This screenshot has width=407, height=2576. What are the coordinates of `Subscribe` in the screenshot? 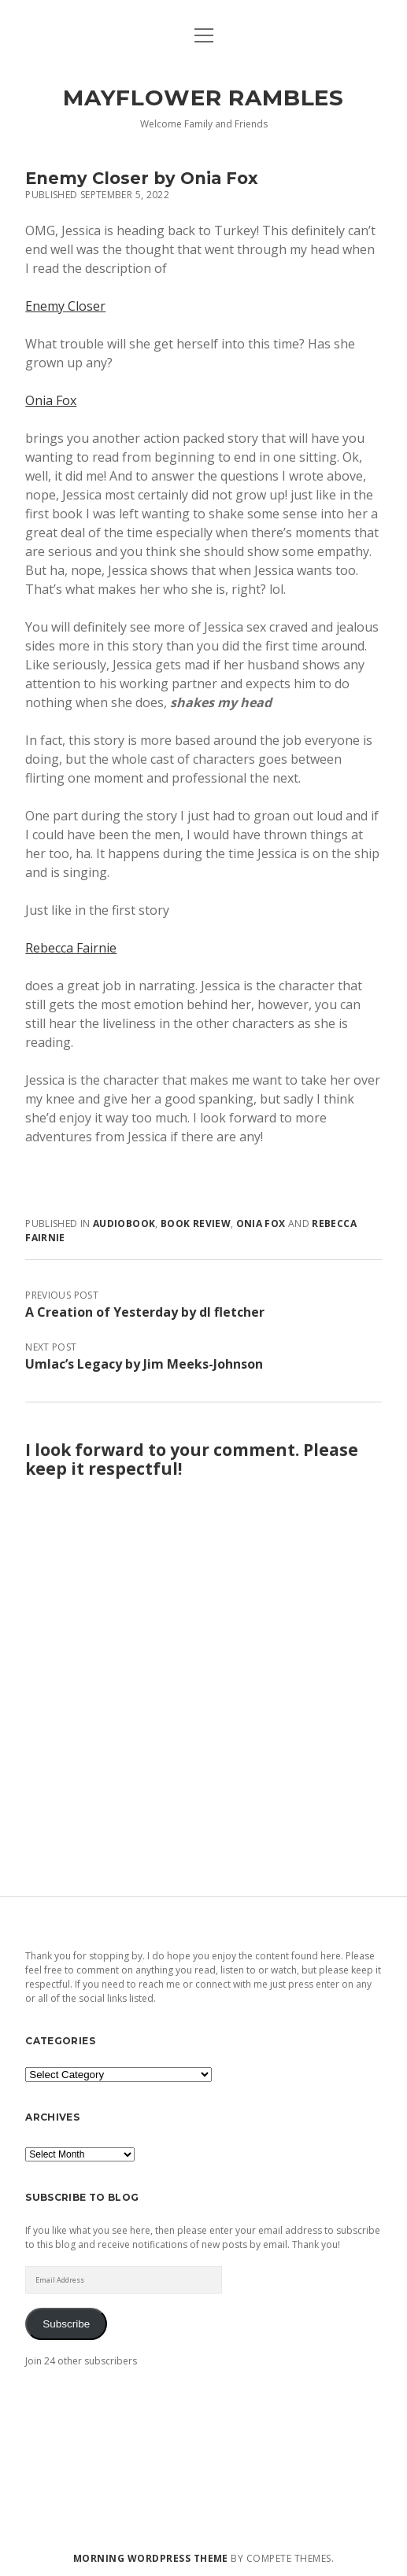 It's located at (66, 2324).